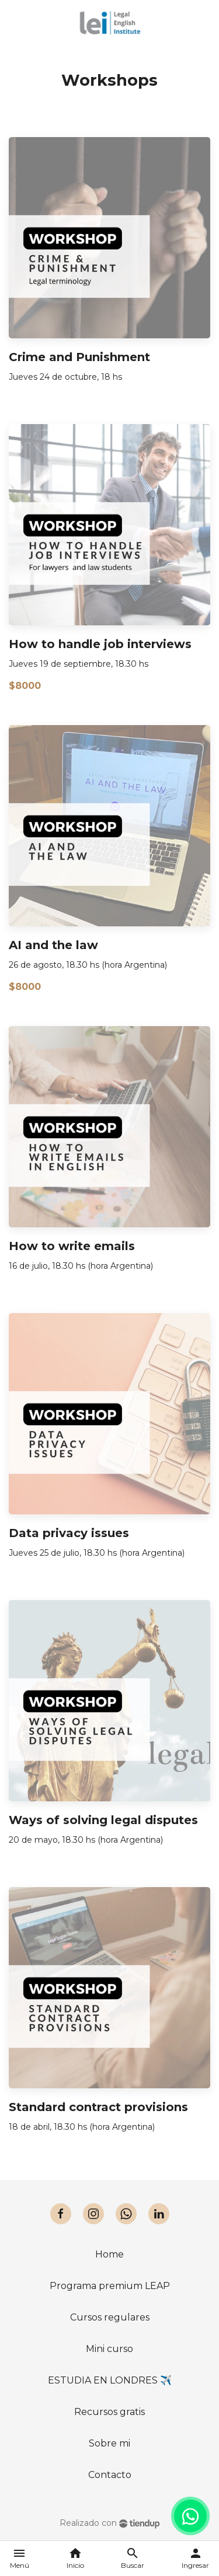 The image size is (219, 2576). I want to click on ESTUDIA EN LONDRES ✈️, so click(110, 2380).